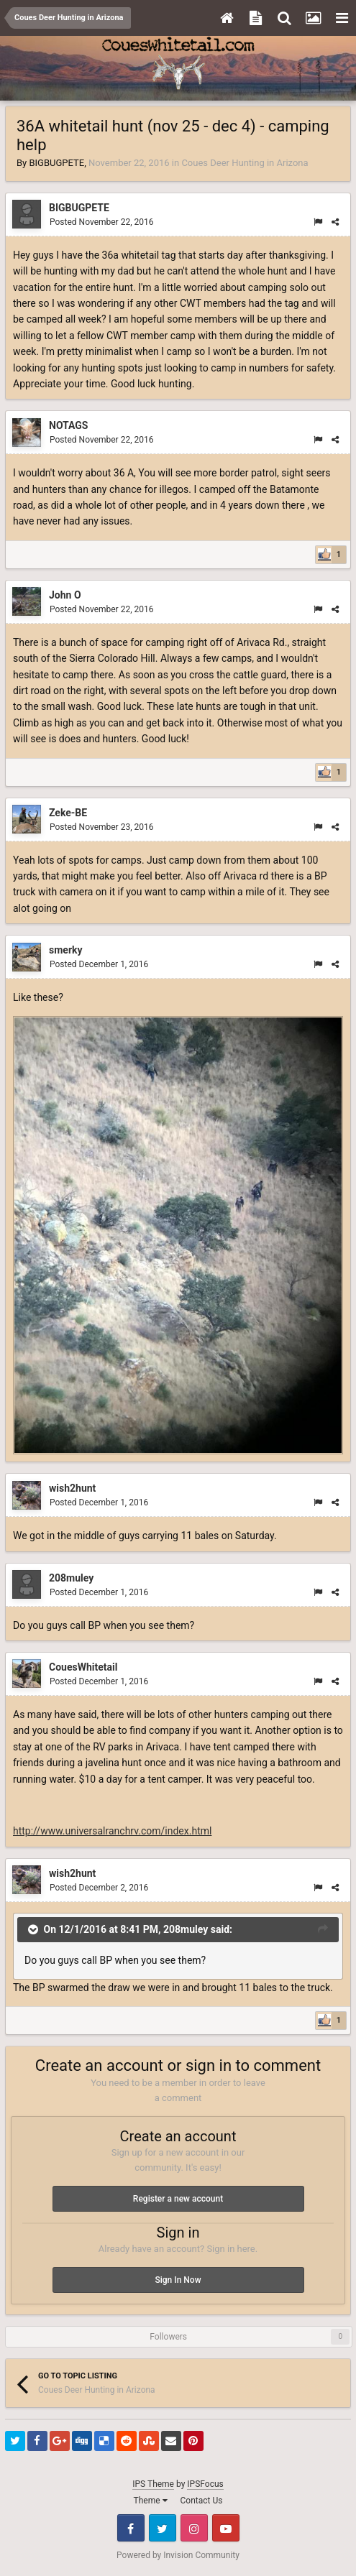 This screenshot has width=356, height=2576. Describe the element at coordinates (56, 162) in the screenshot. I see `BIGBUGPETE` at that location.